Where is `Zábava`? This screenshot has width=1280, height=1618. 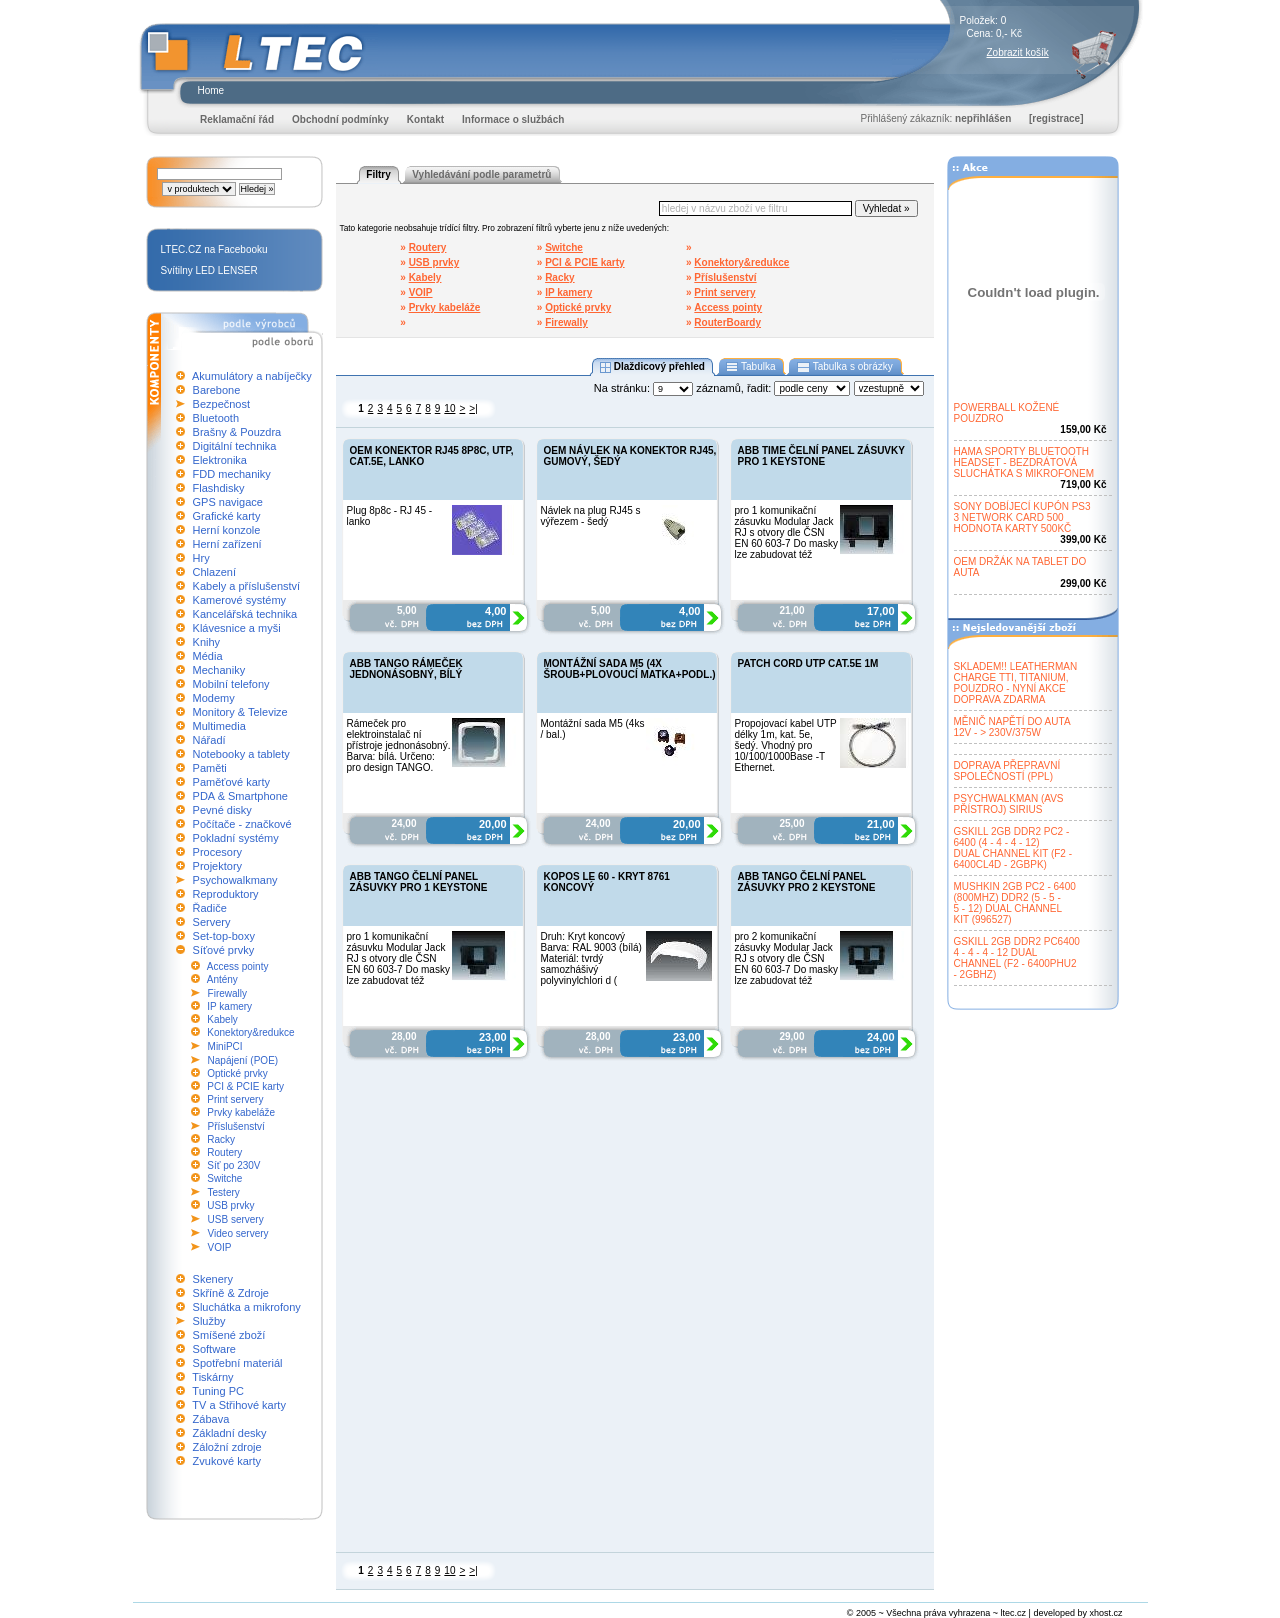 Zábava is located at coordinates (211, 1419).